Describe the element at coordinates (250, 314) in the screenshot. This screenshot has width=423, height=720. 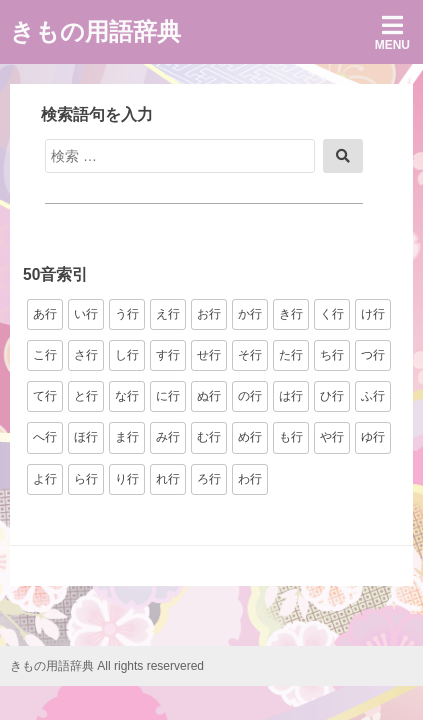
I see `か行` at that location.